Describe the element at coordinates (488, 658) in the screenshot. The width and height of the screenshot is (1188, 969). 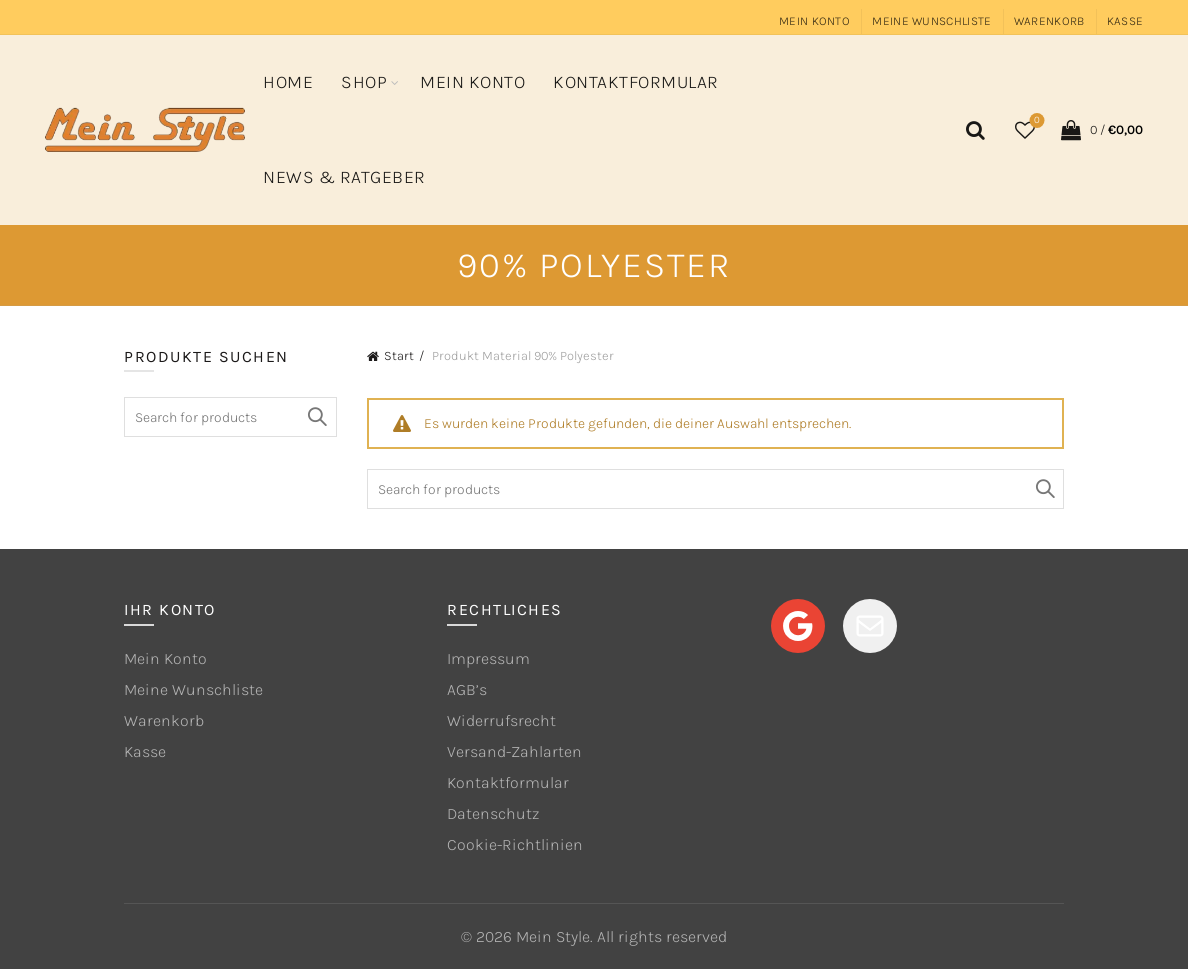
I see `Impressum` at that location.